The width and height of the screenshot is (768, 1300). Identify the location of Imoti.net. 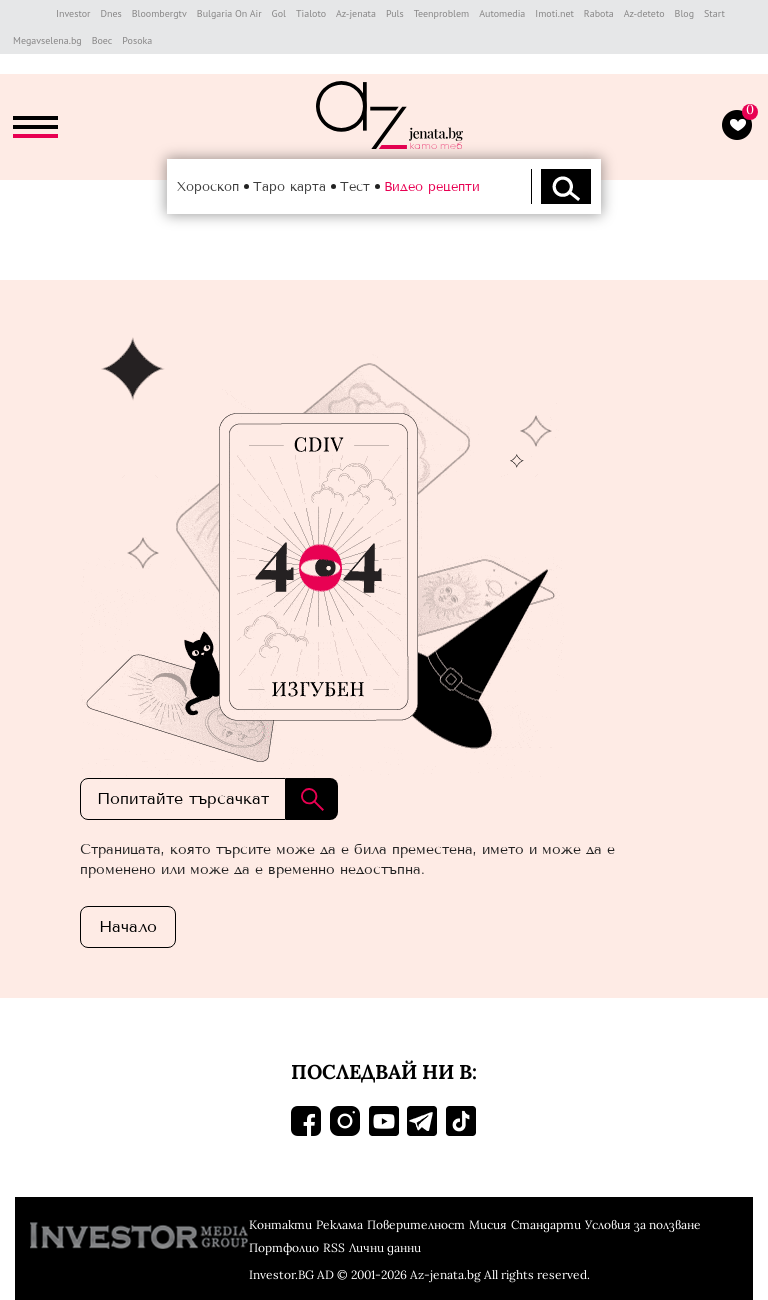
(554, 13).